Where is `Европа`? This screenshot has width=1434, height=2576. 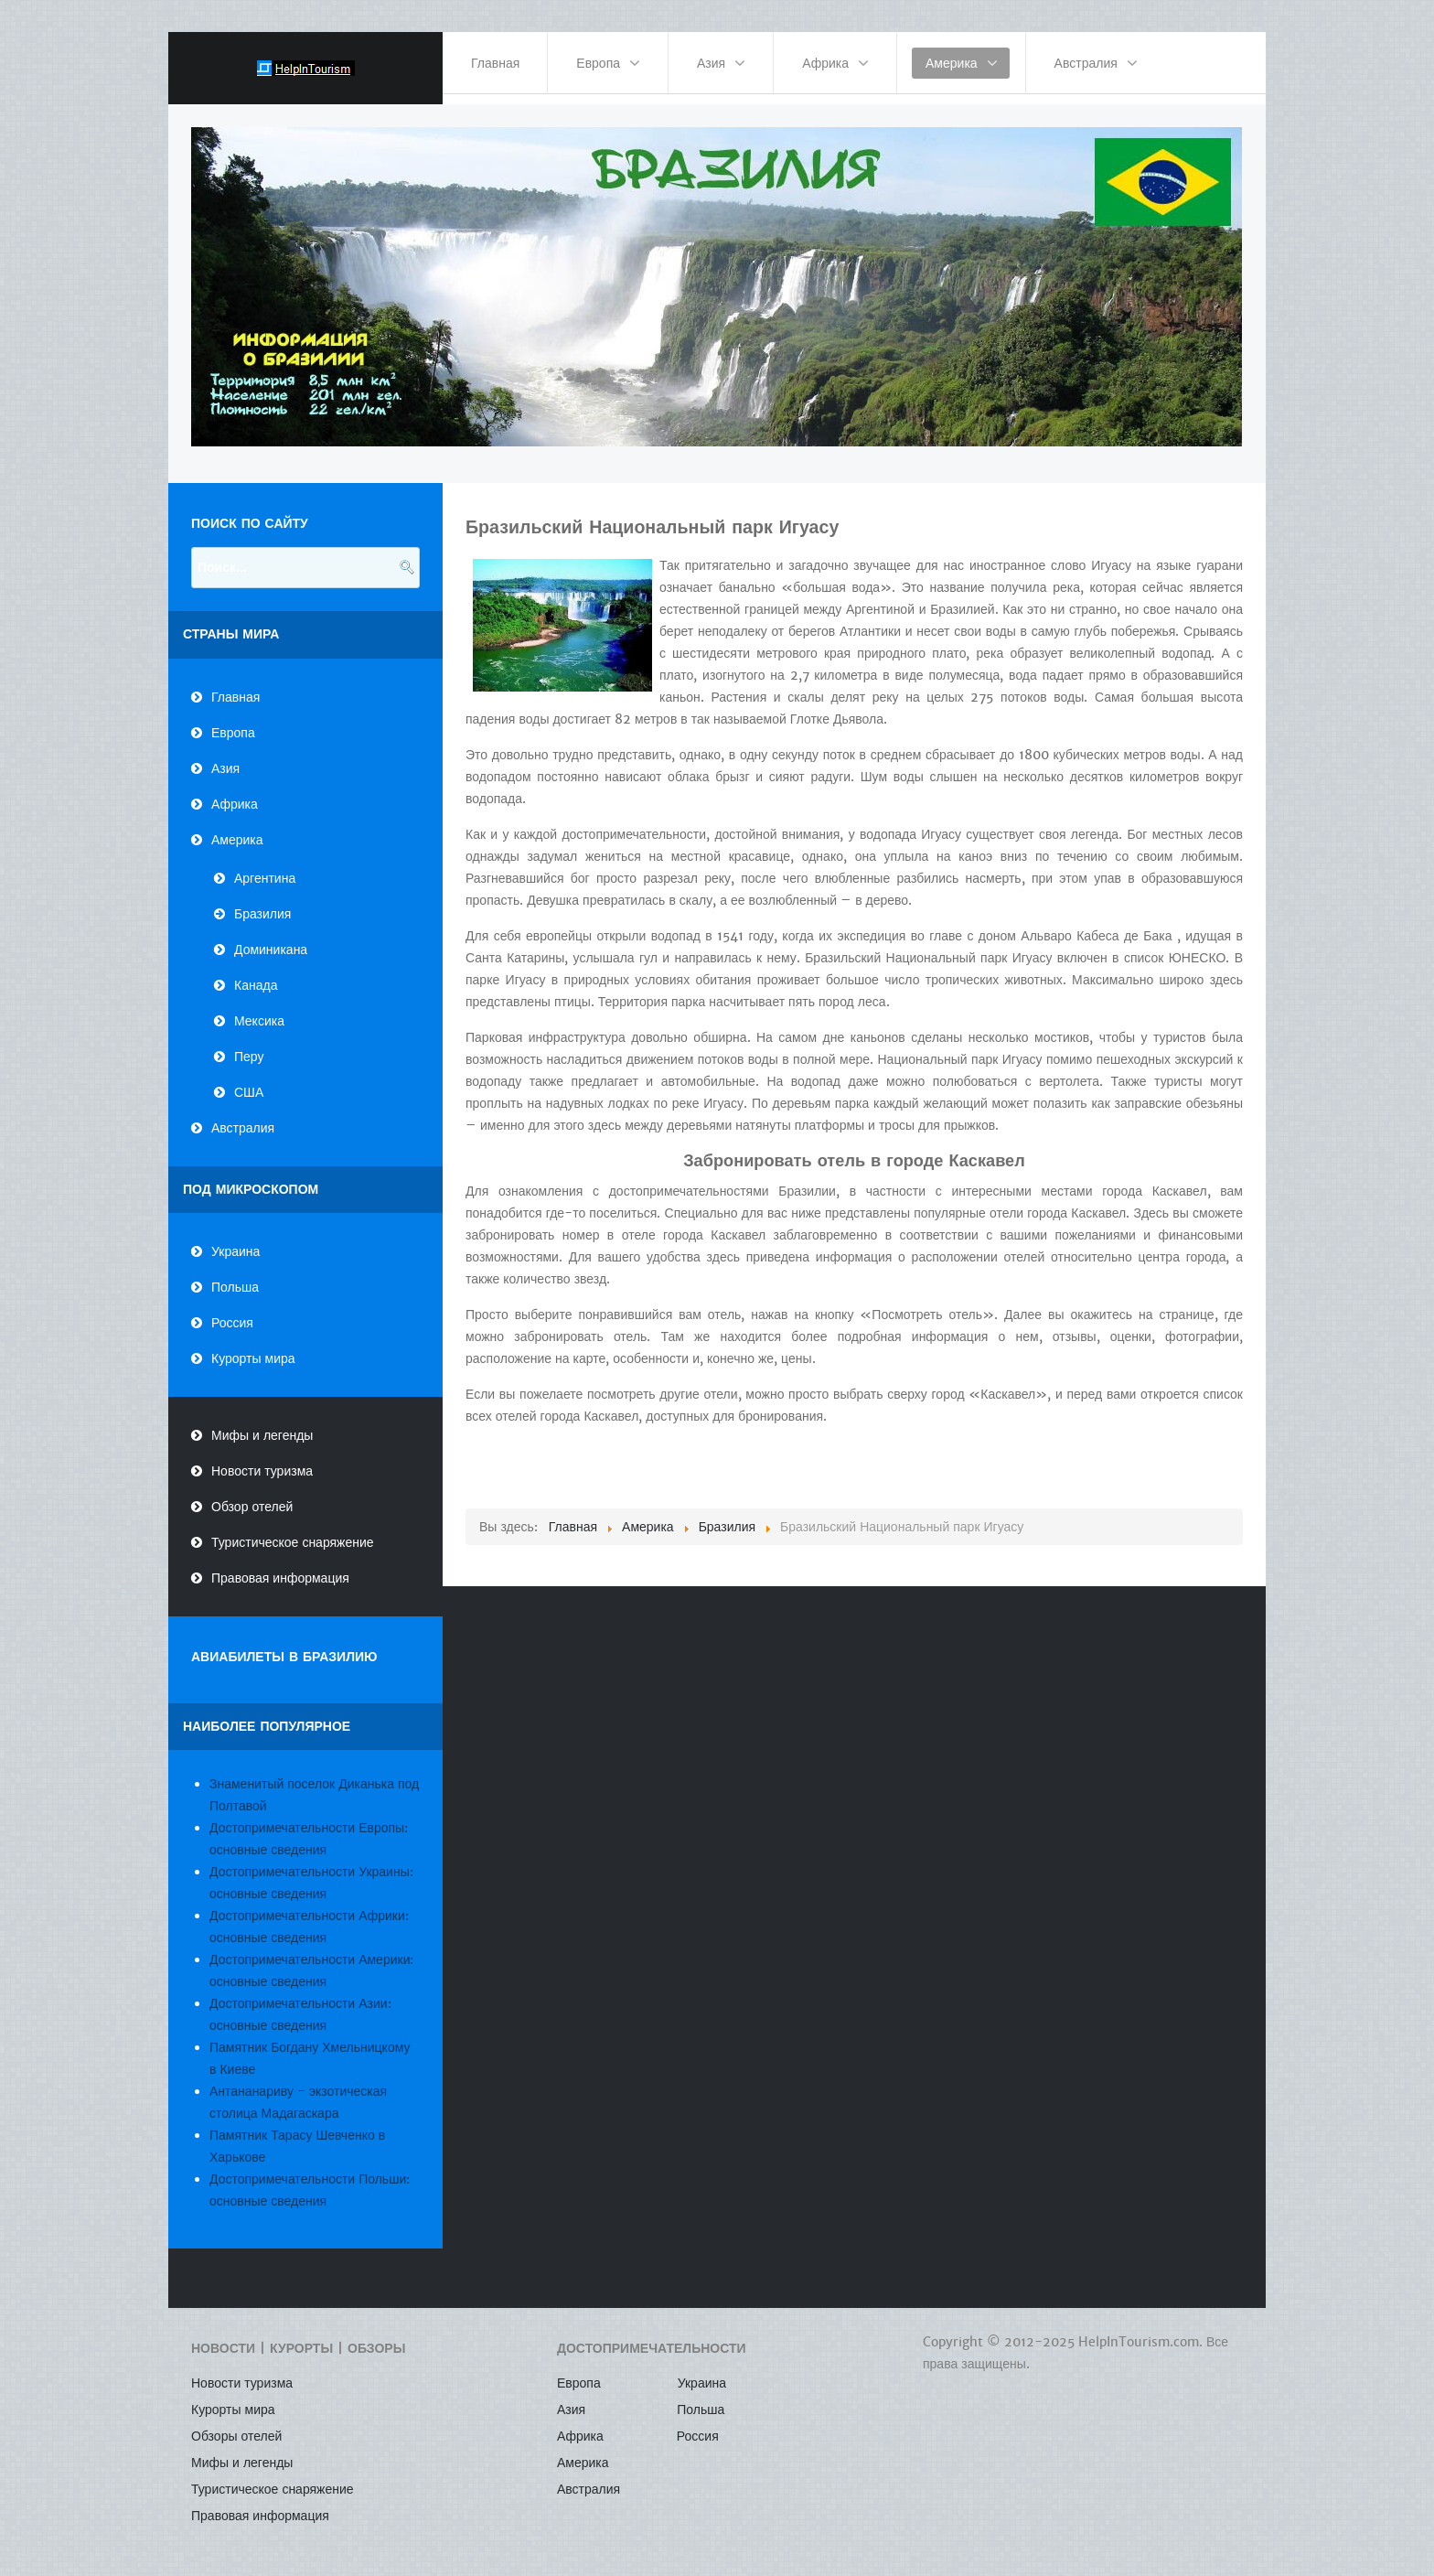 Европа is located at coordinates (233, 722).